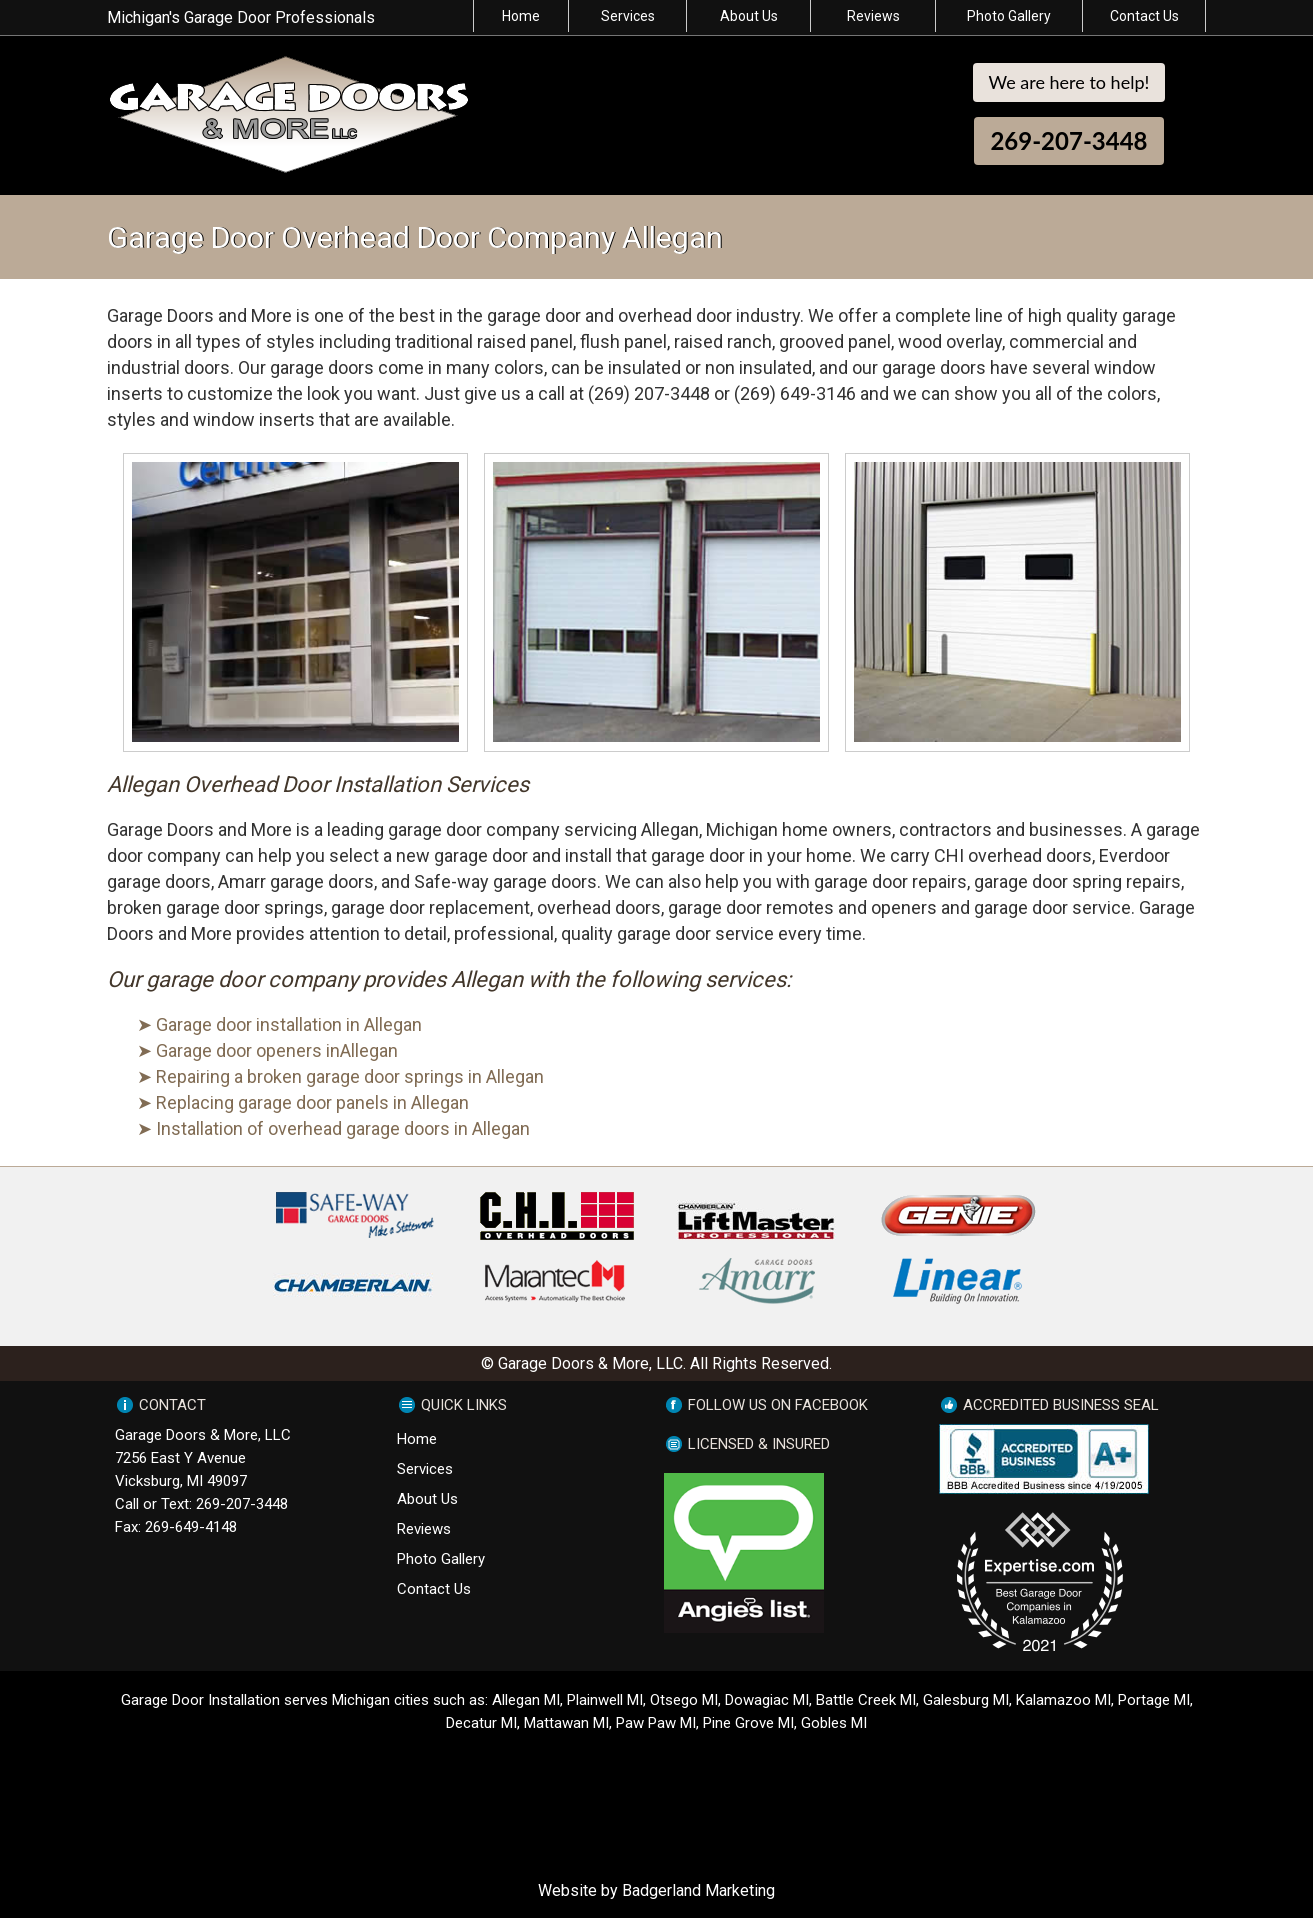 Image resolution: width=1313 pixels, height=1918 pixels. I want to click on Dowagiac MI, so click(767, 1700).